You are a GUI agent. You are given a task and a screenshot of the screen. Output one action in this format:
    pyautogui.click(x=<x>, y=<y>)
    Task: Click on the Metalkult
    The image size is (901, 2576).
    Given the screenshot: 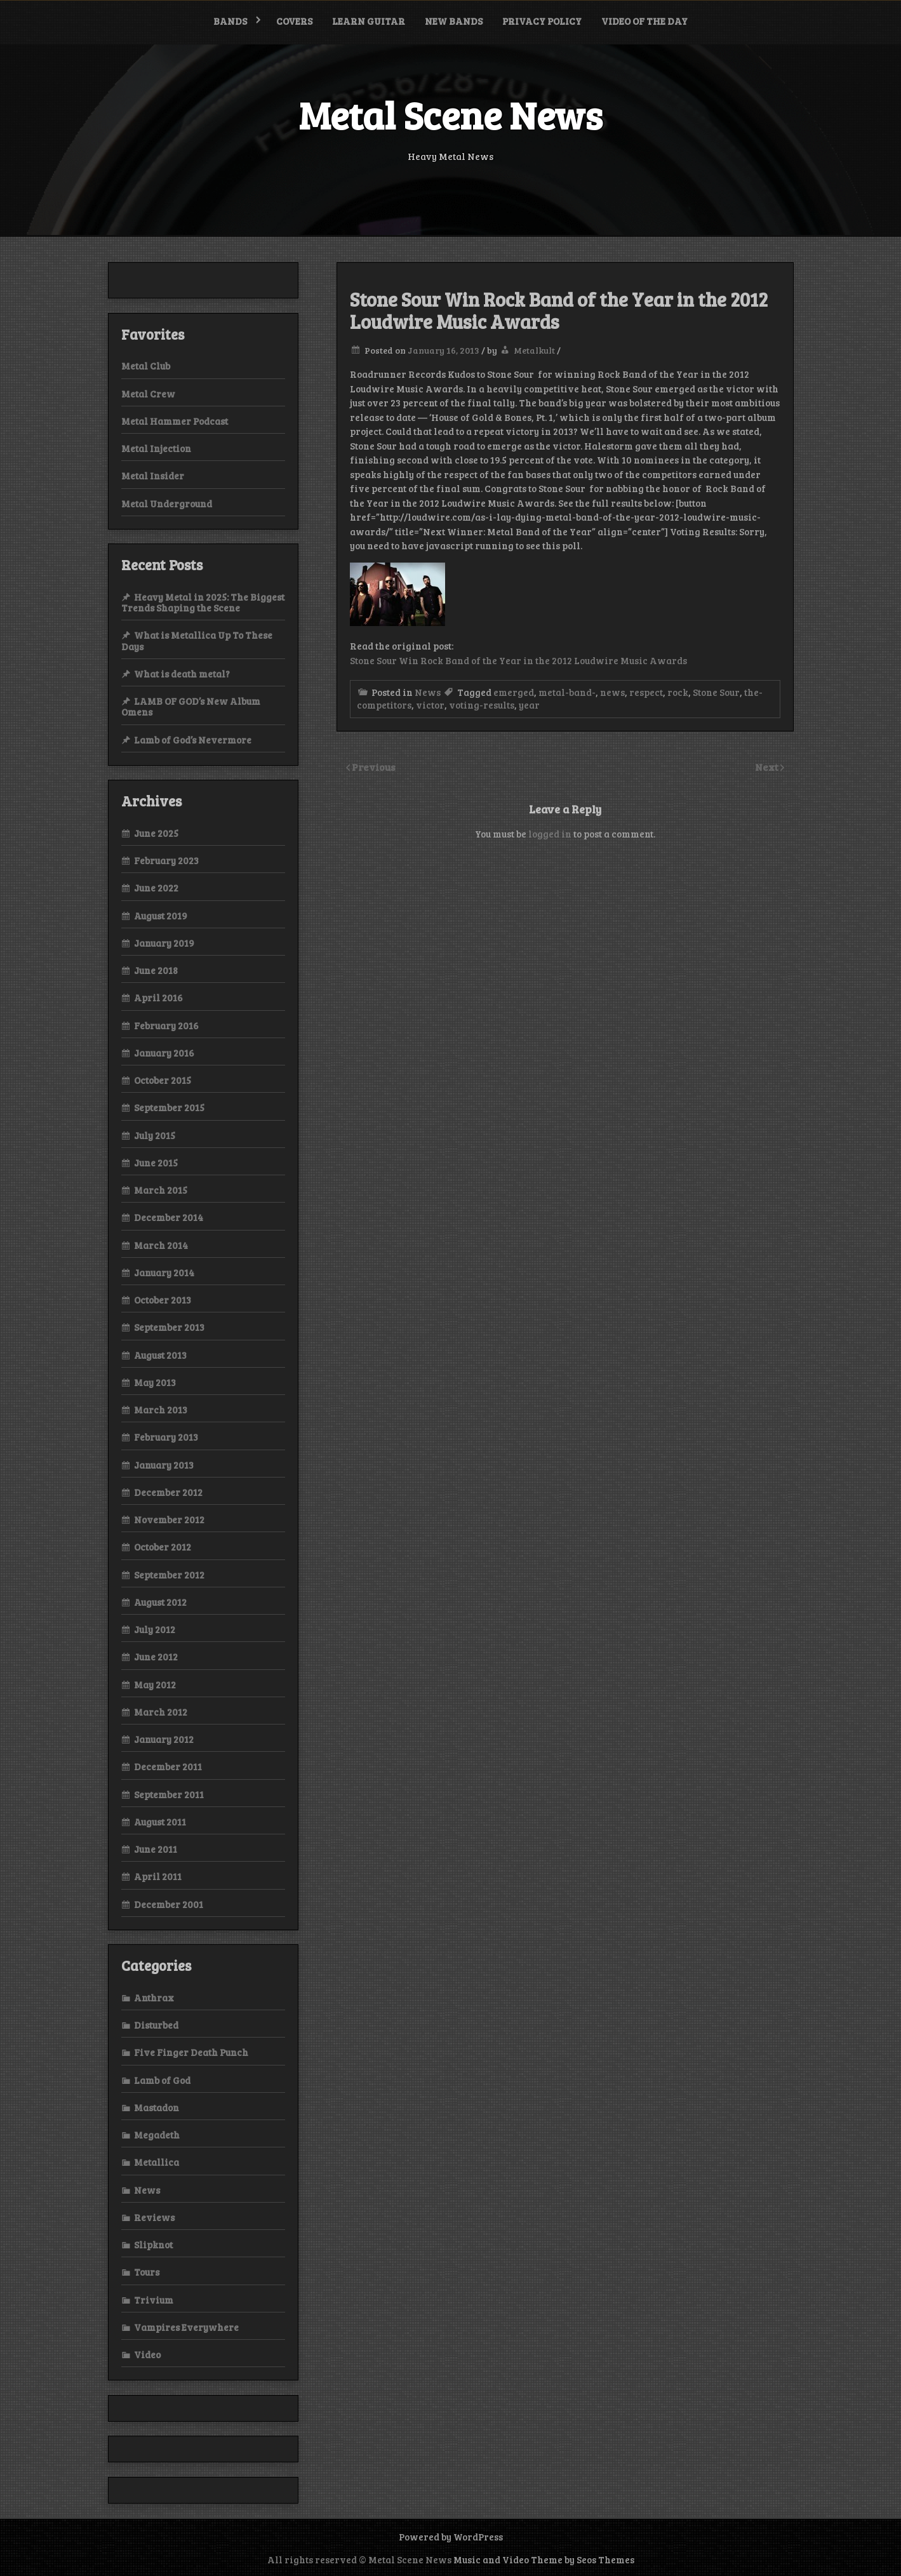 What is the action you would take?
    pyautogui.click(x=534, y=350)
    